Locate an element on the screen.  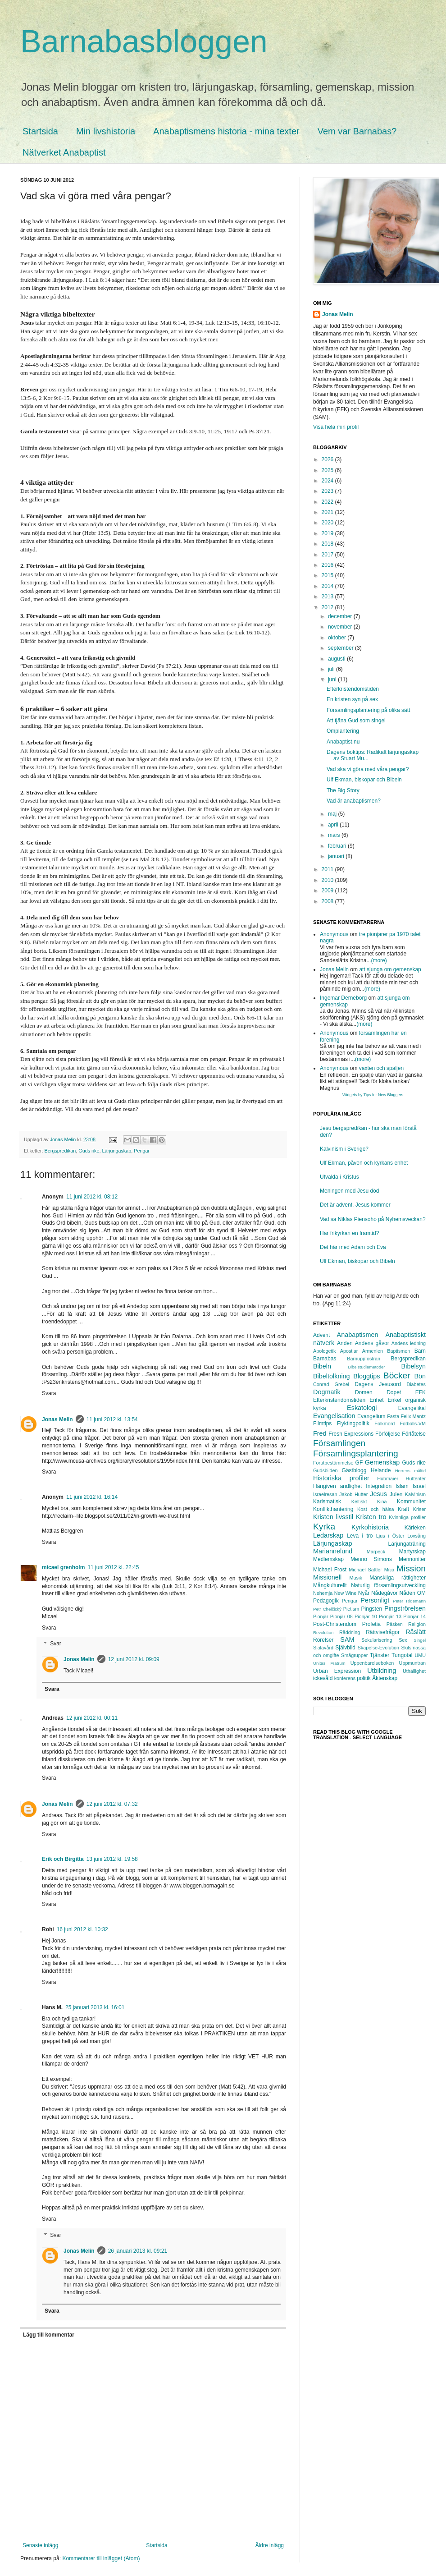
2025 is located at coordinates (328, 470).